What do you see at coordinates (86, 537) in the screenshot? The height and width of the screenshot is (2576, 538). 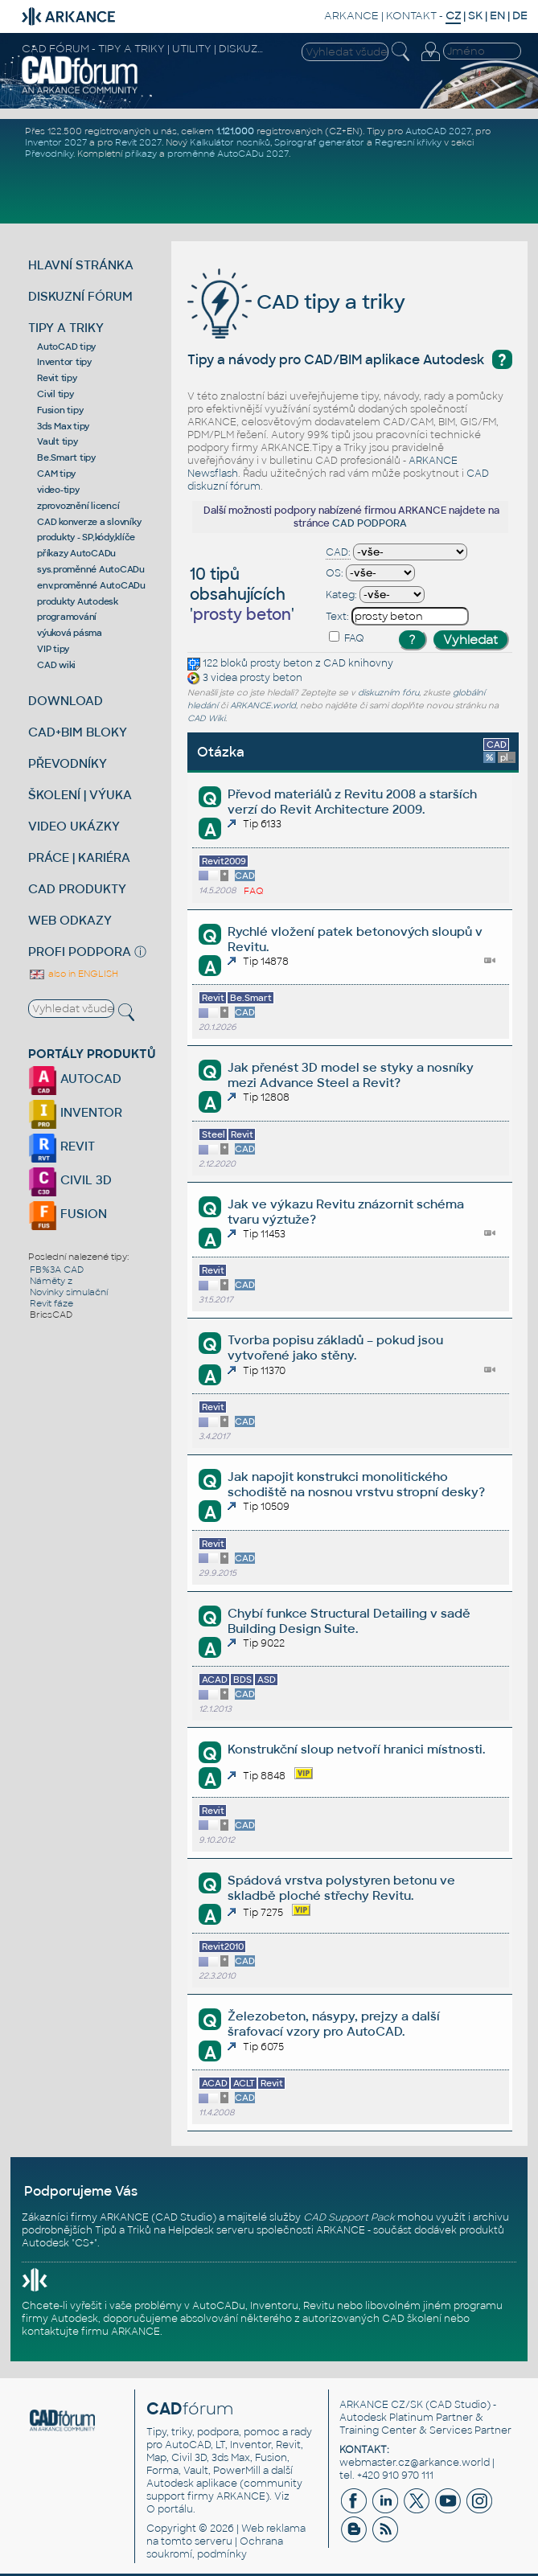 I see `produkty - SP,kódy,klíče` at bounding box center [86, 537].